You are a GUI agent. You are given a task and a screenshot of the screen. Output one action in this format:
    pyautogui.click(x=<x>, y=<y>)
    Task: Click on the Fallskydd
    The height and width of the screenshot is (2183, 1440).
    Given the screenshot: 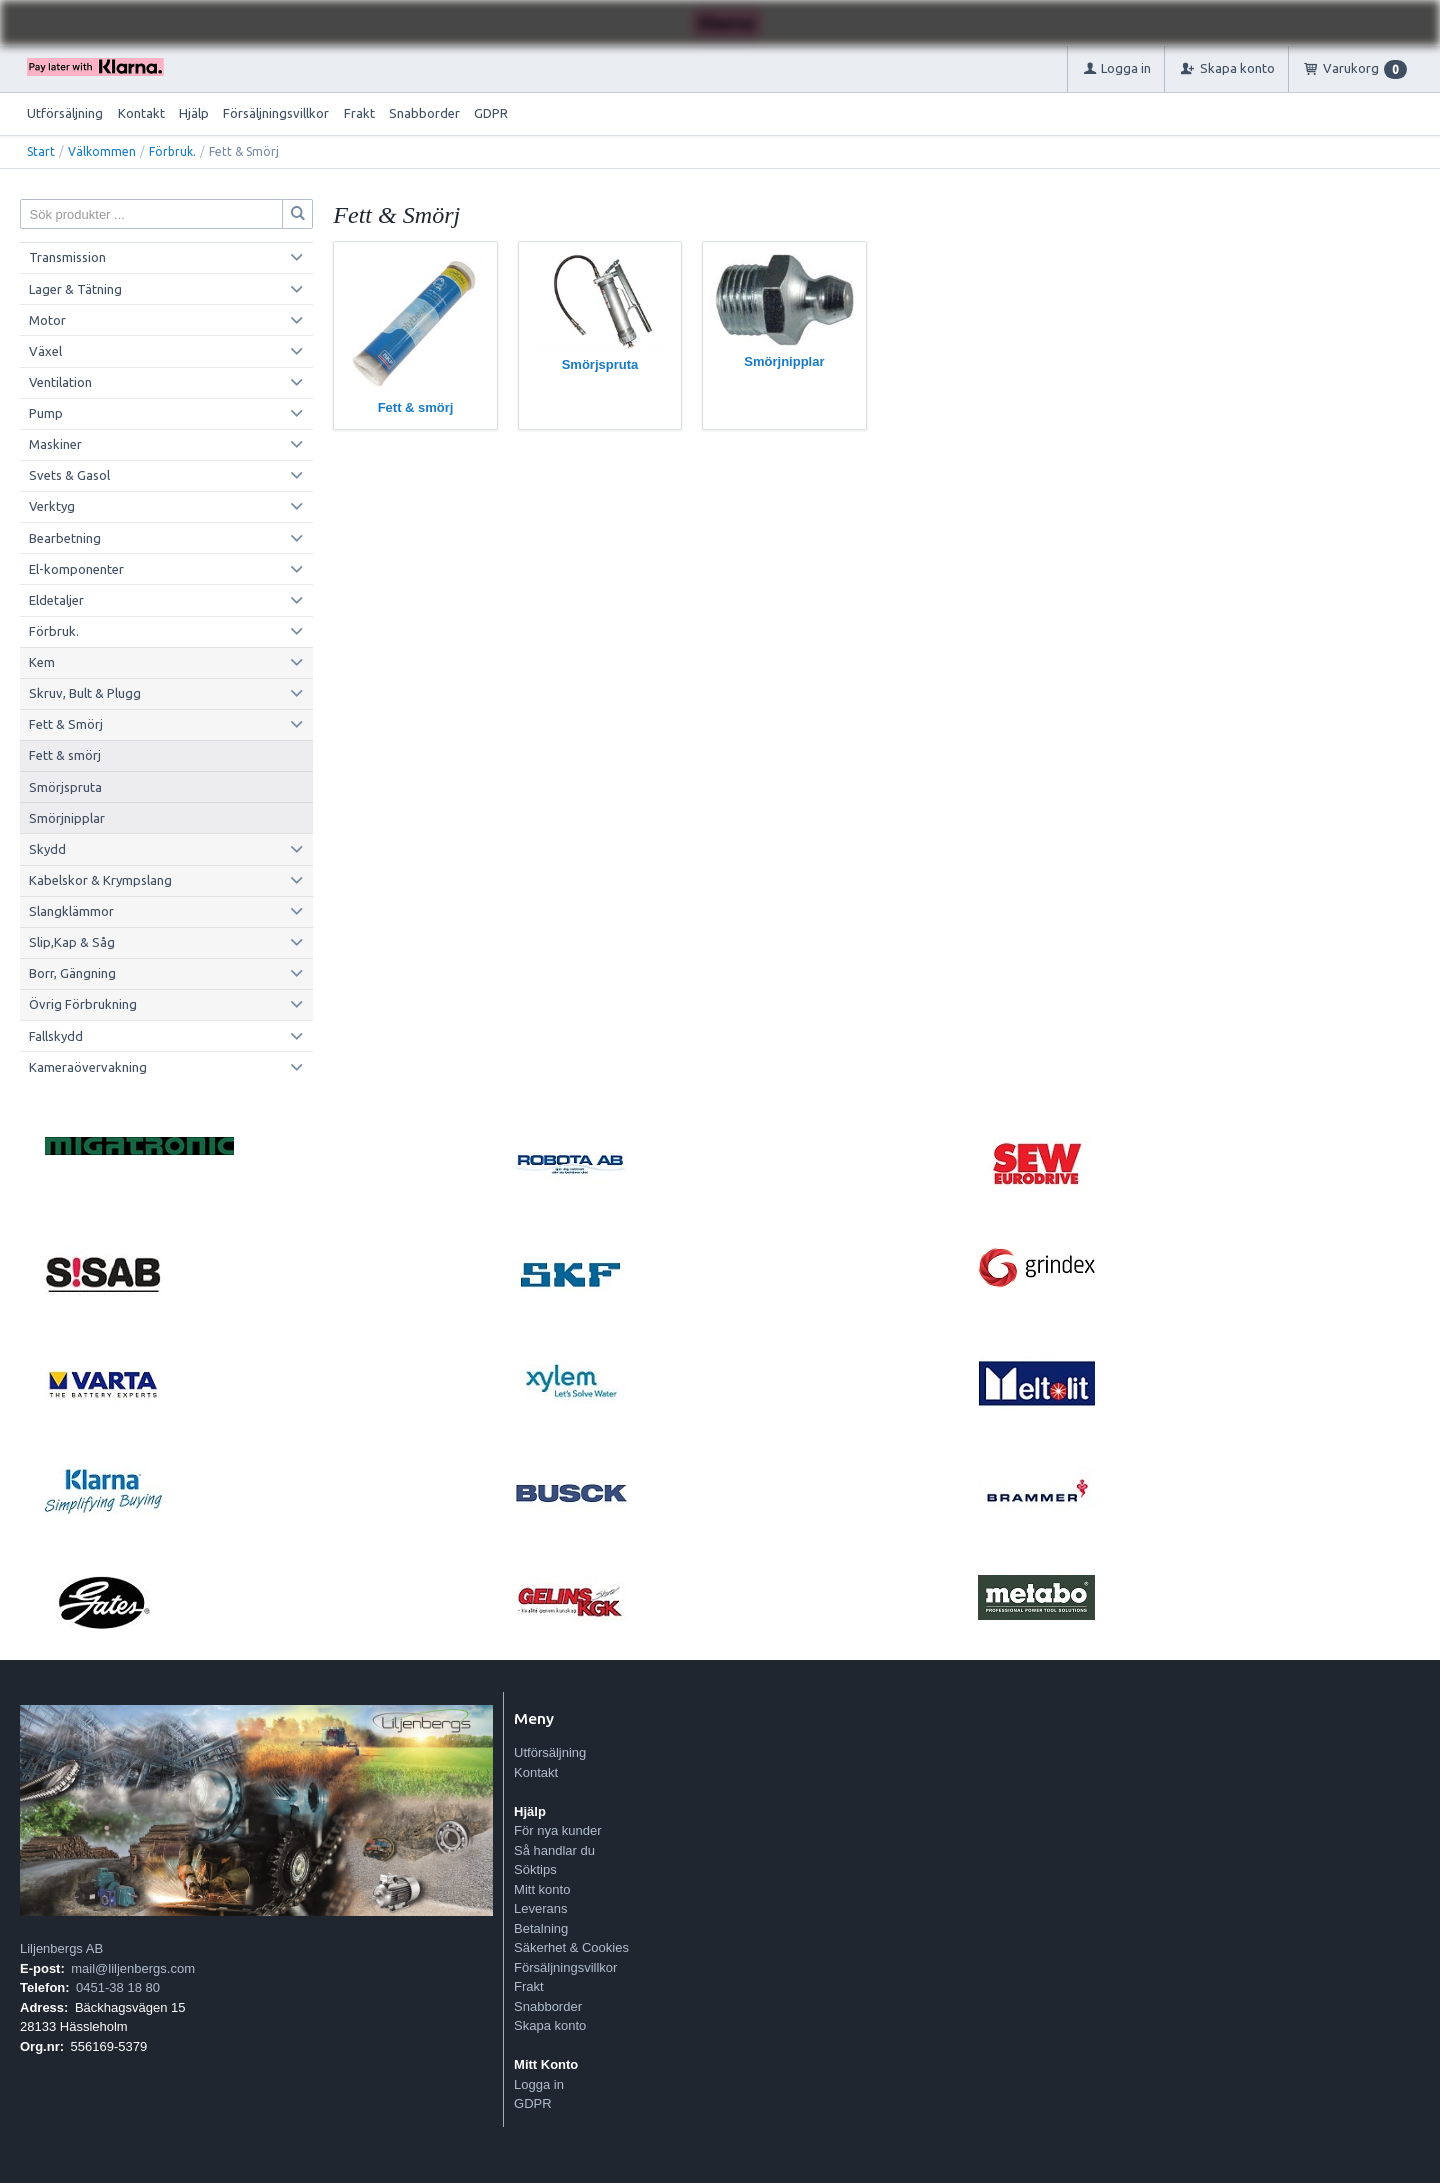 What is the action you would take?
    pyautogui.click(x=56, y=1036)
    